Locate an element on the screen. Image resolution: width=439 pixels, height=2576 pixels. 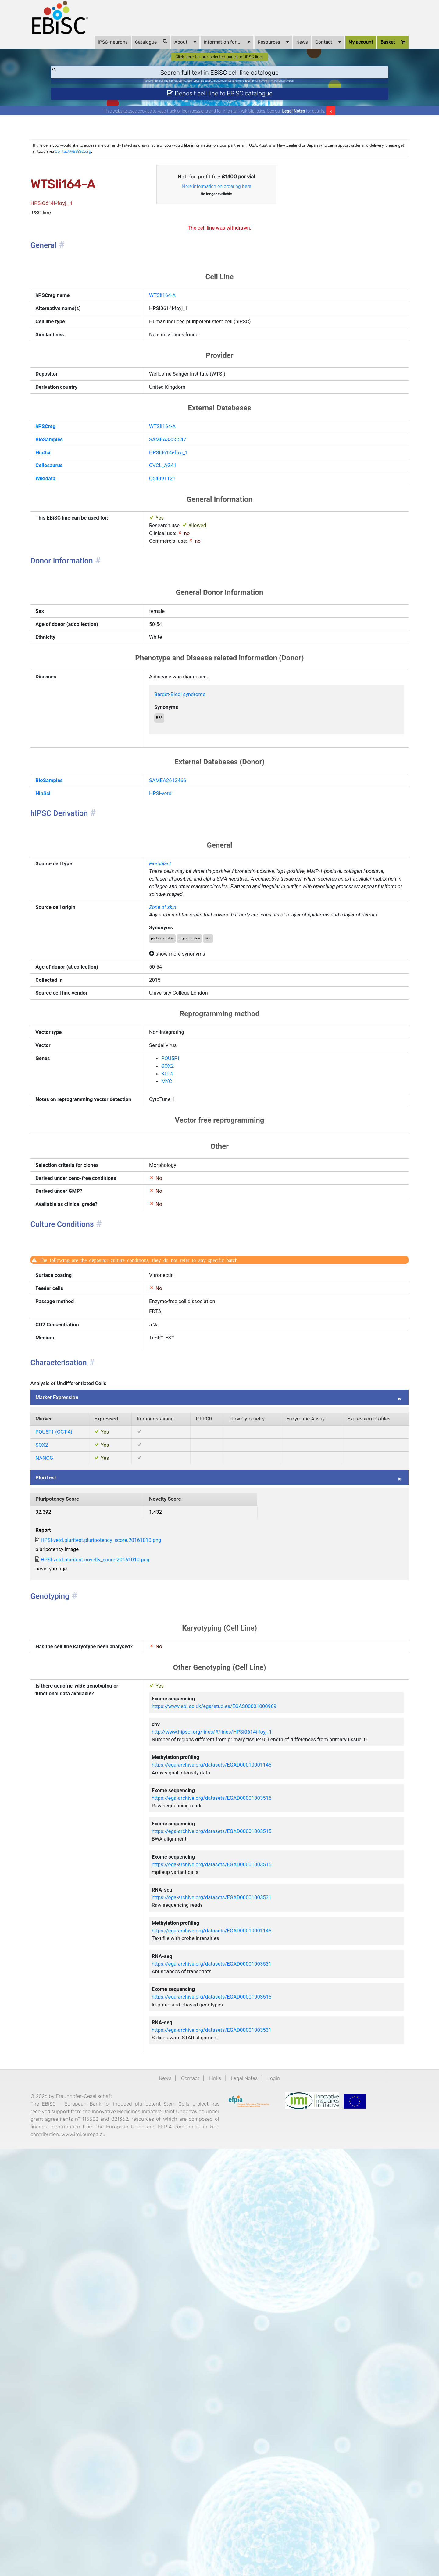
SAMEA3355547 is located at coordinates (180, 499).